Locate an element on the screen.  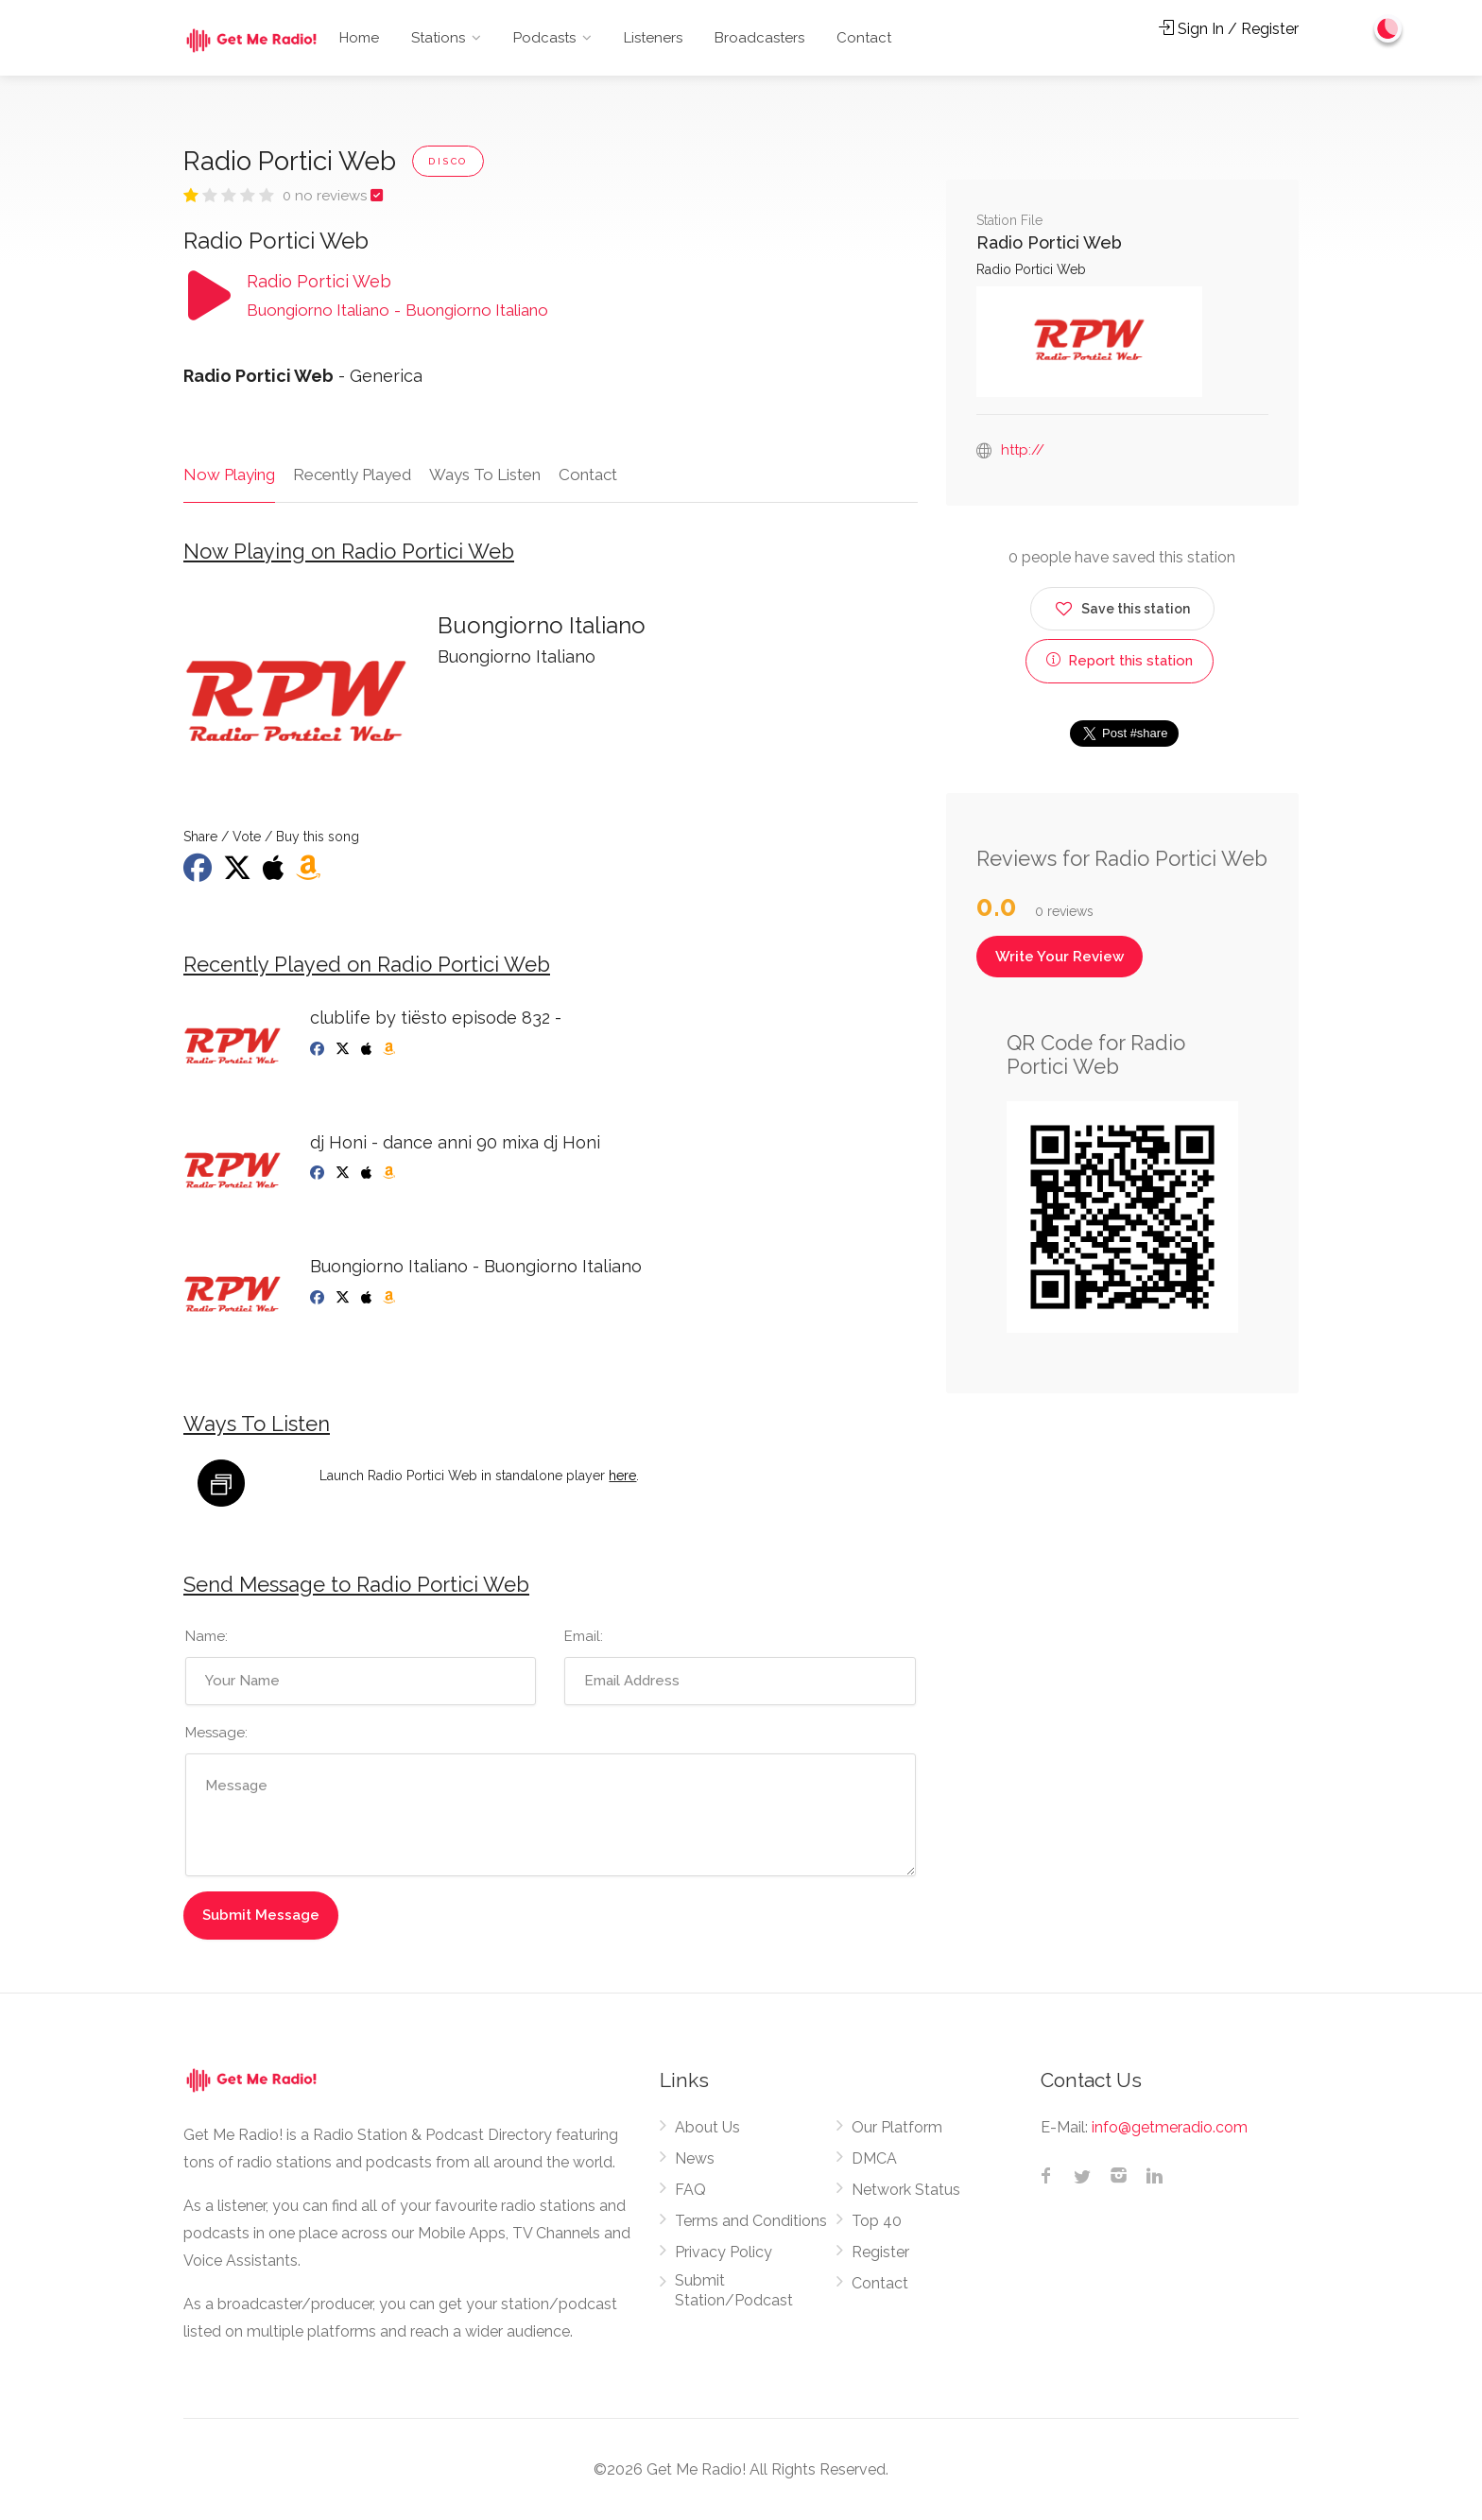
FAQ is located at coordinates (690, 2190).